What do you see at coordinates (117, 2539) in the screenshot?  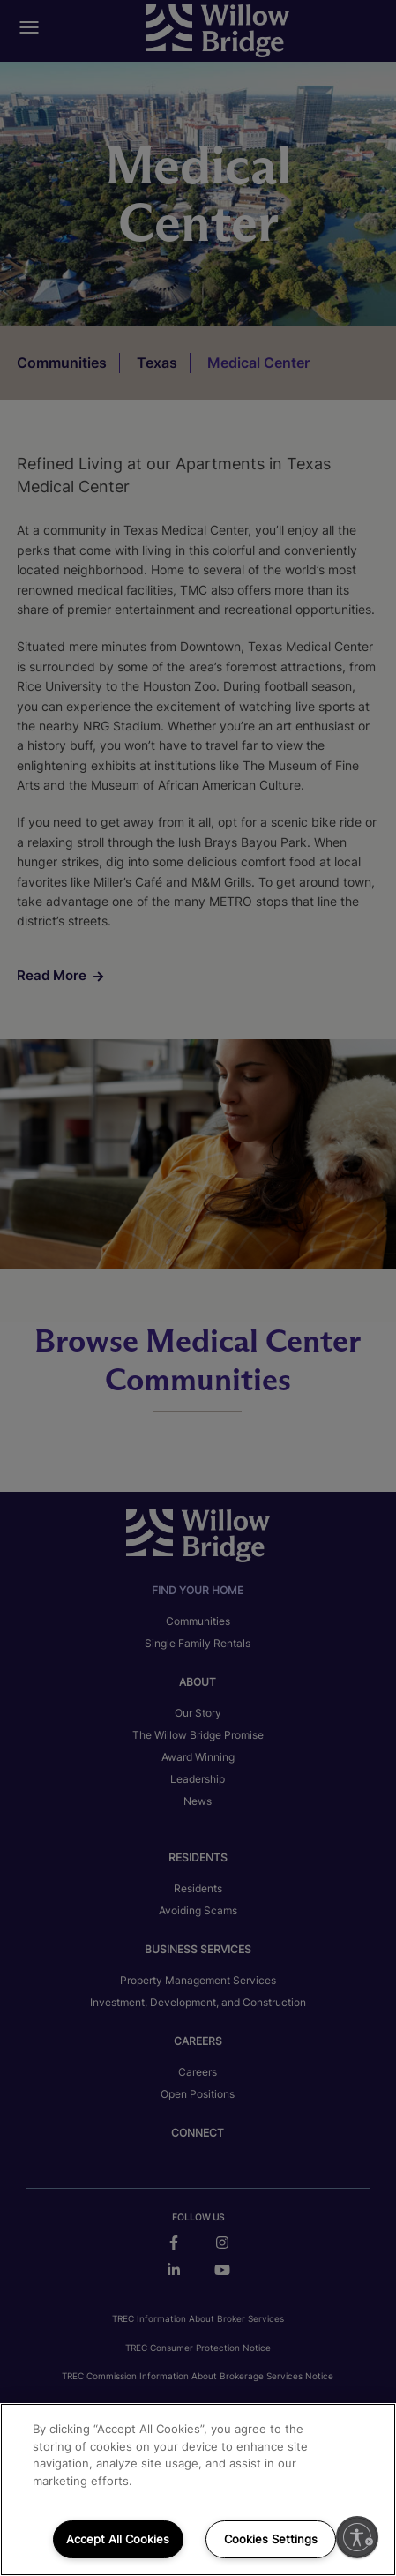 I see `Accept All Cookies` at bounding box center [117, 2539].